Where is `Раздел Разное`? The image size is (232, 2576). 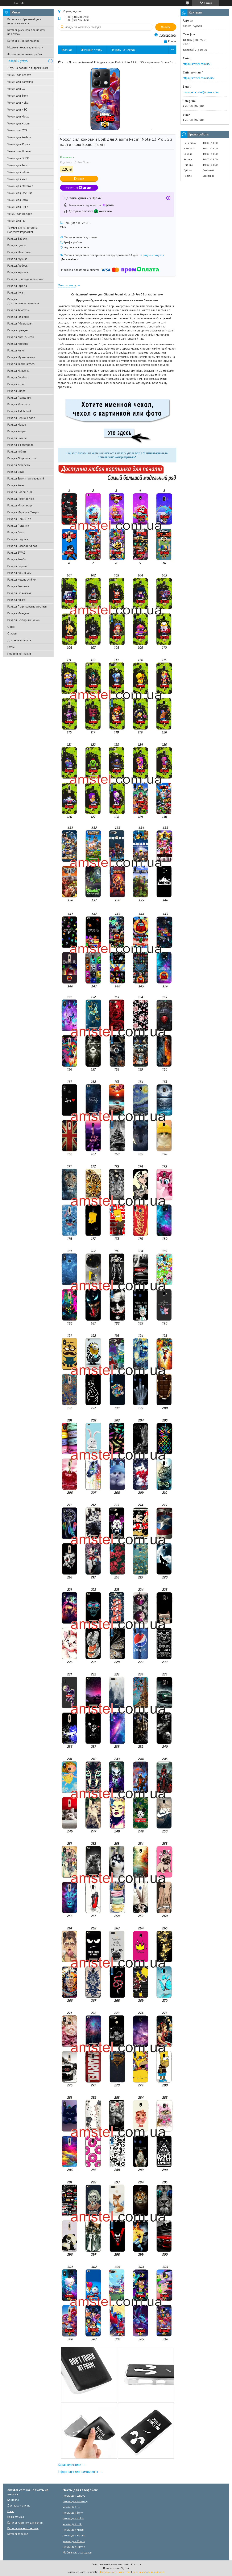 Раздел Разное is located at coordinates (17, 438).